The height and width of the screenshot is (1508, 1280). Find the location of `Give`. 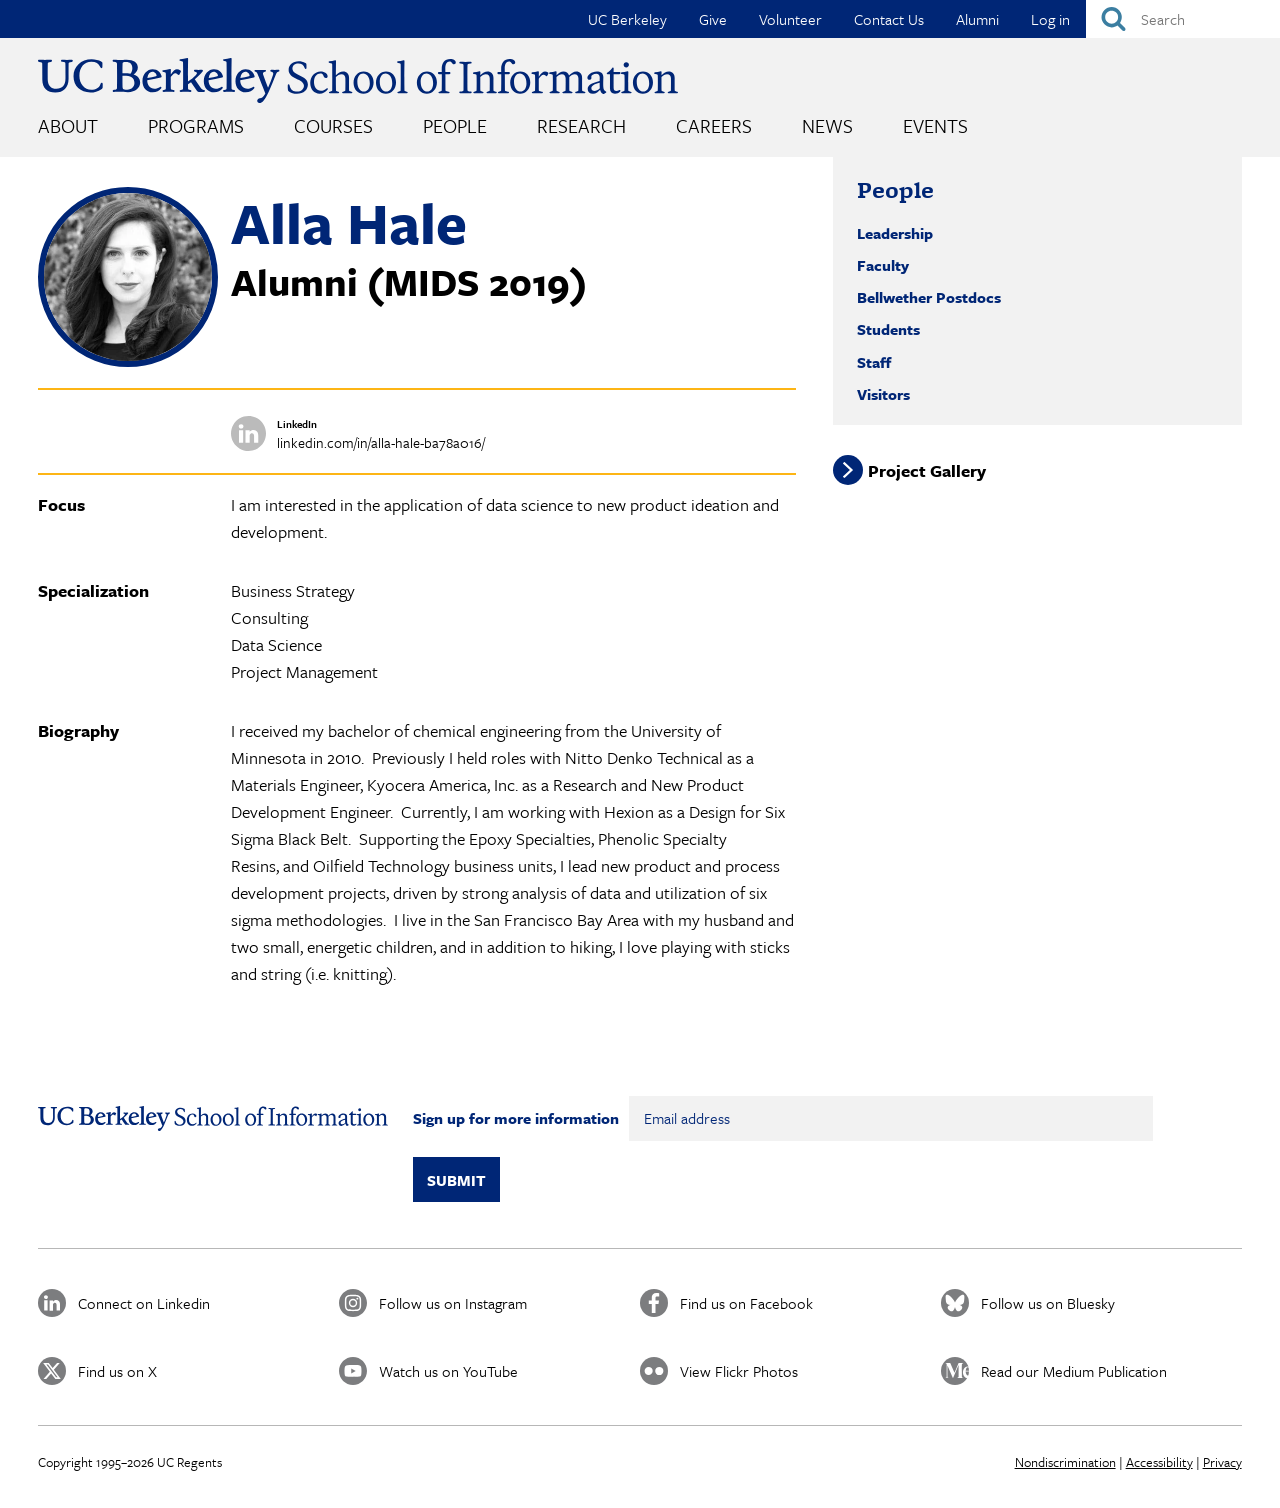

Give is located at coordinates (713, 19).